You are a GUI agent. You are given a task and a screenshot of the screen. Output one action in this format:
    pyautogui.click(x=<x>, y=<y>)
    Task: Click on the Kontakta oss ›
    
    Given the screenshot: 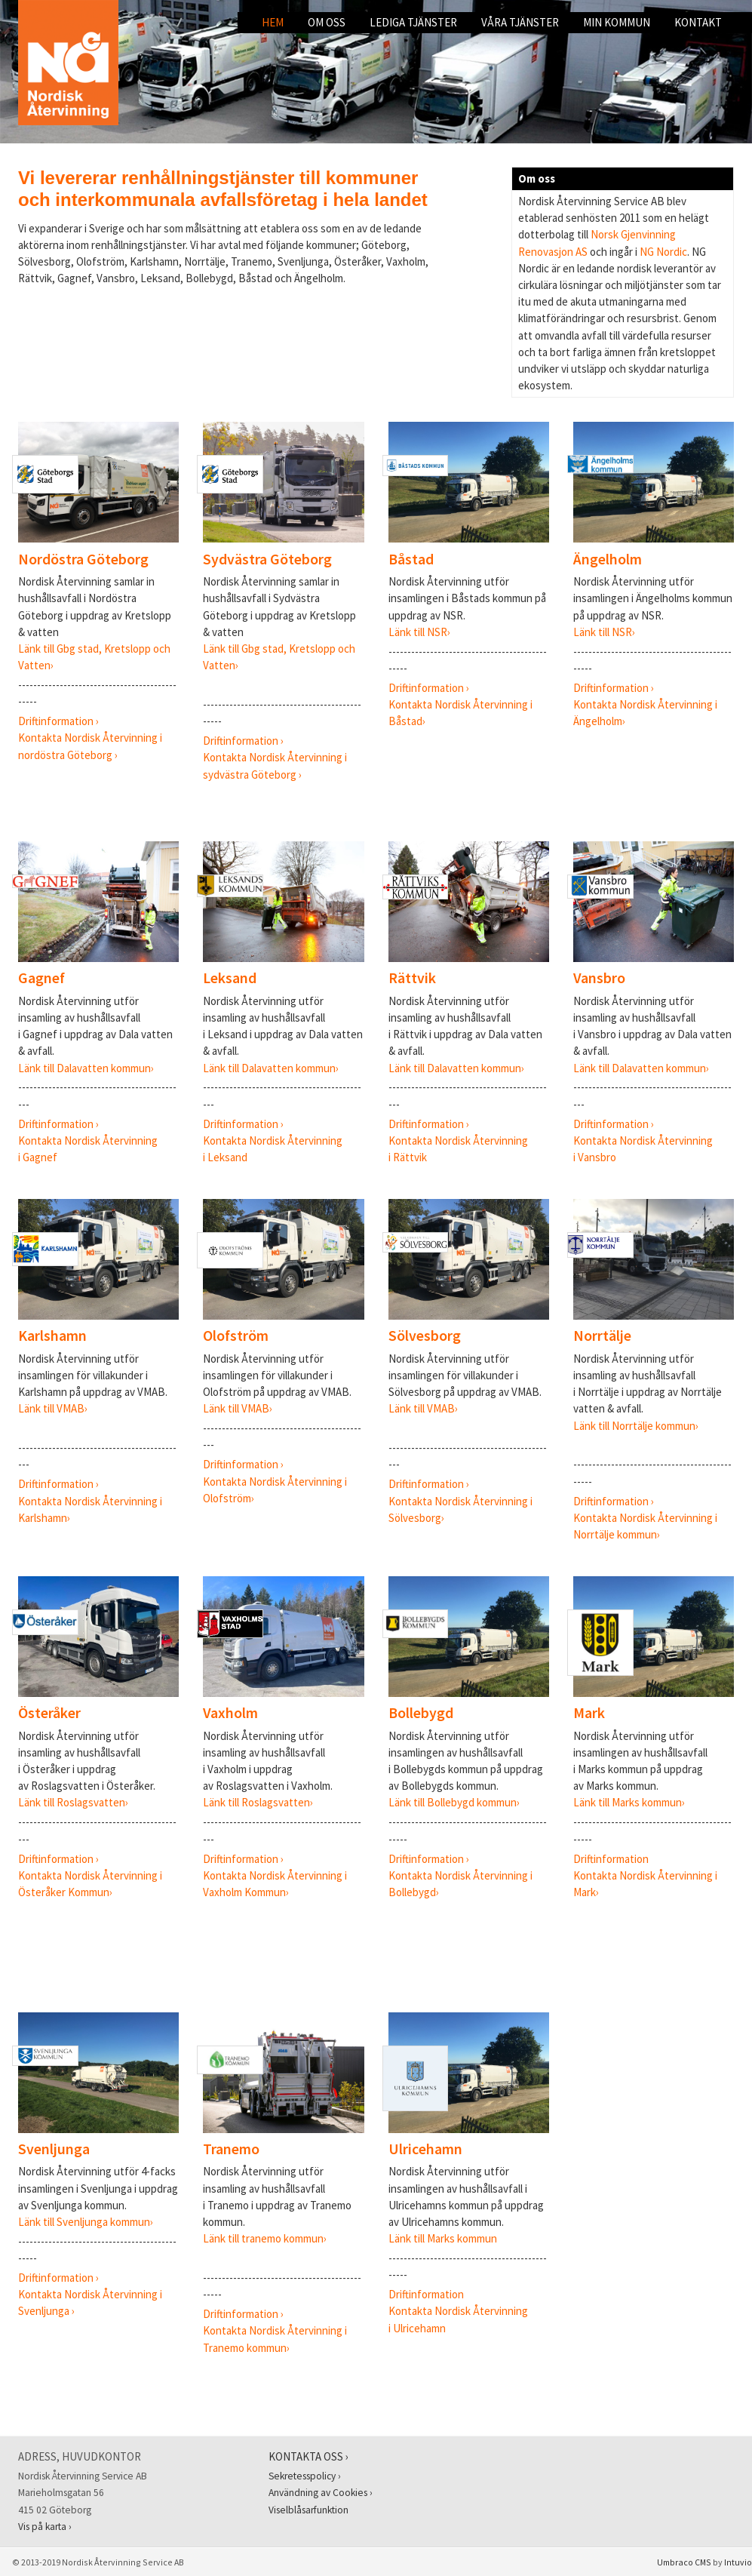 What is the action you would take?
    pyautogui.click(x=308, y=2456)
    